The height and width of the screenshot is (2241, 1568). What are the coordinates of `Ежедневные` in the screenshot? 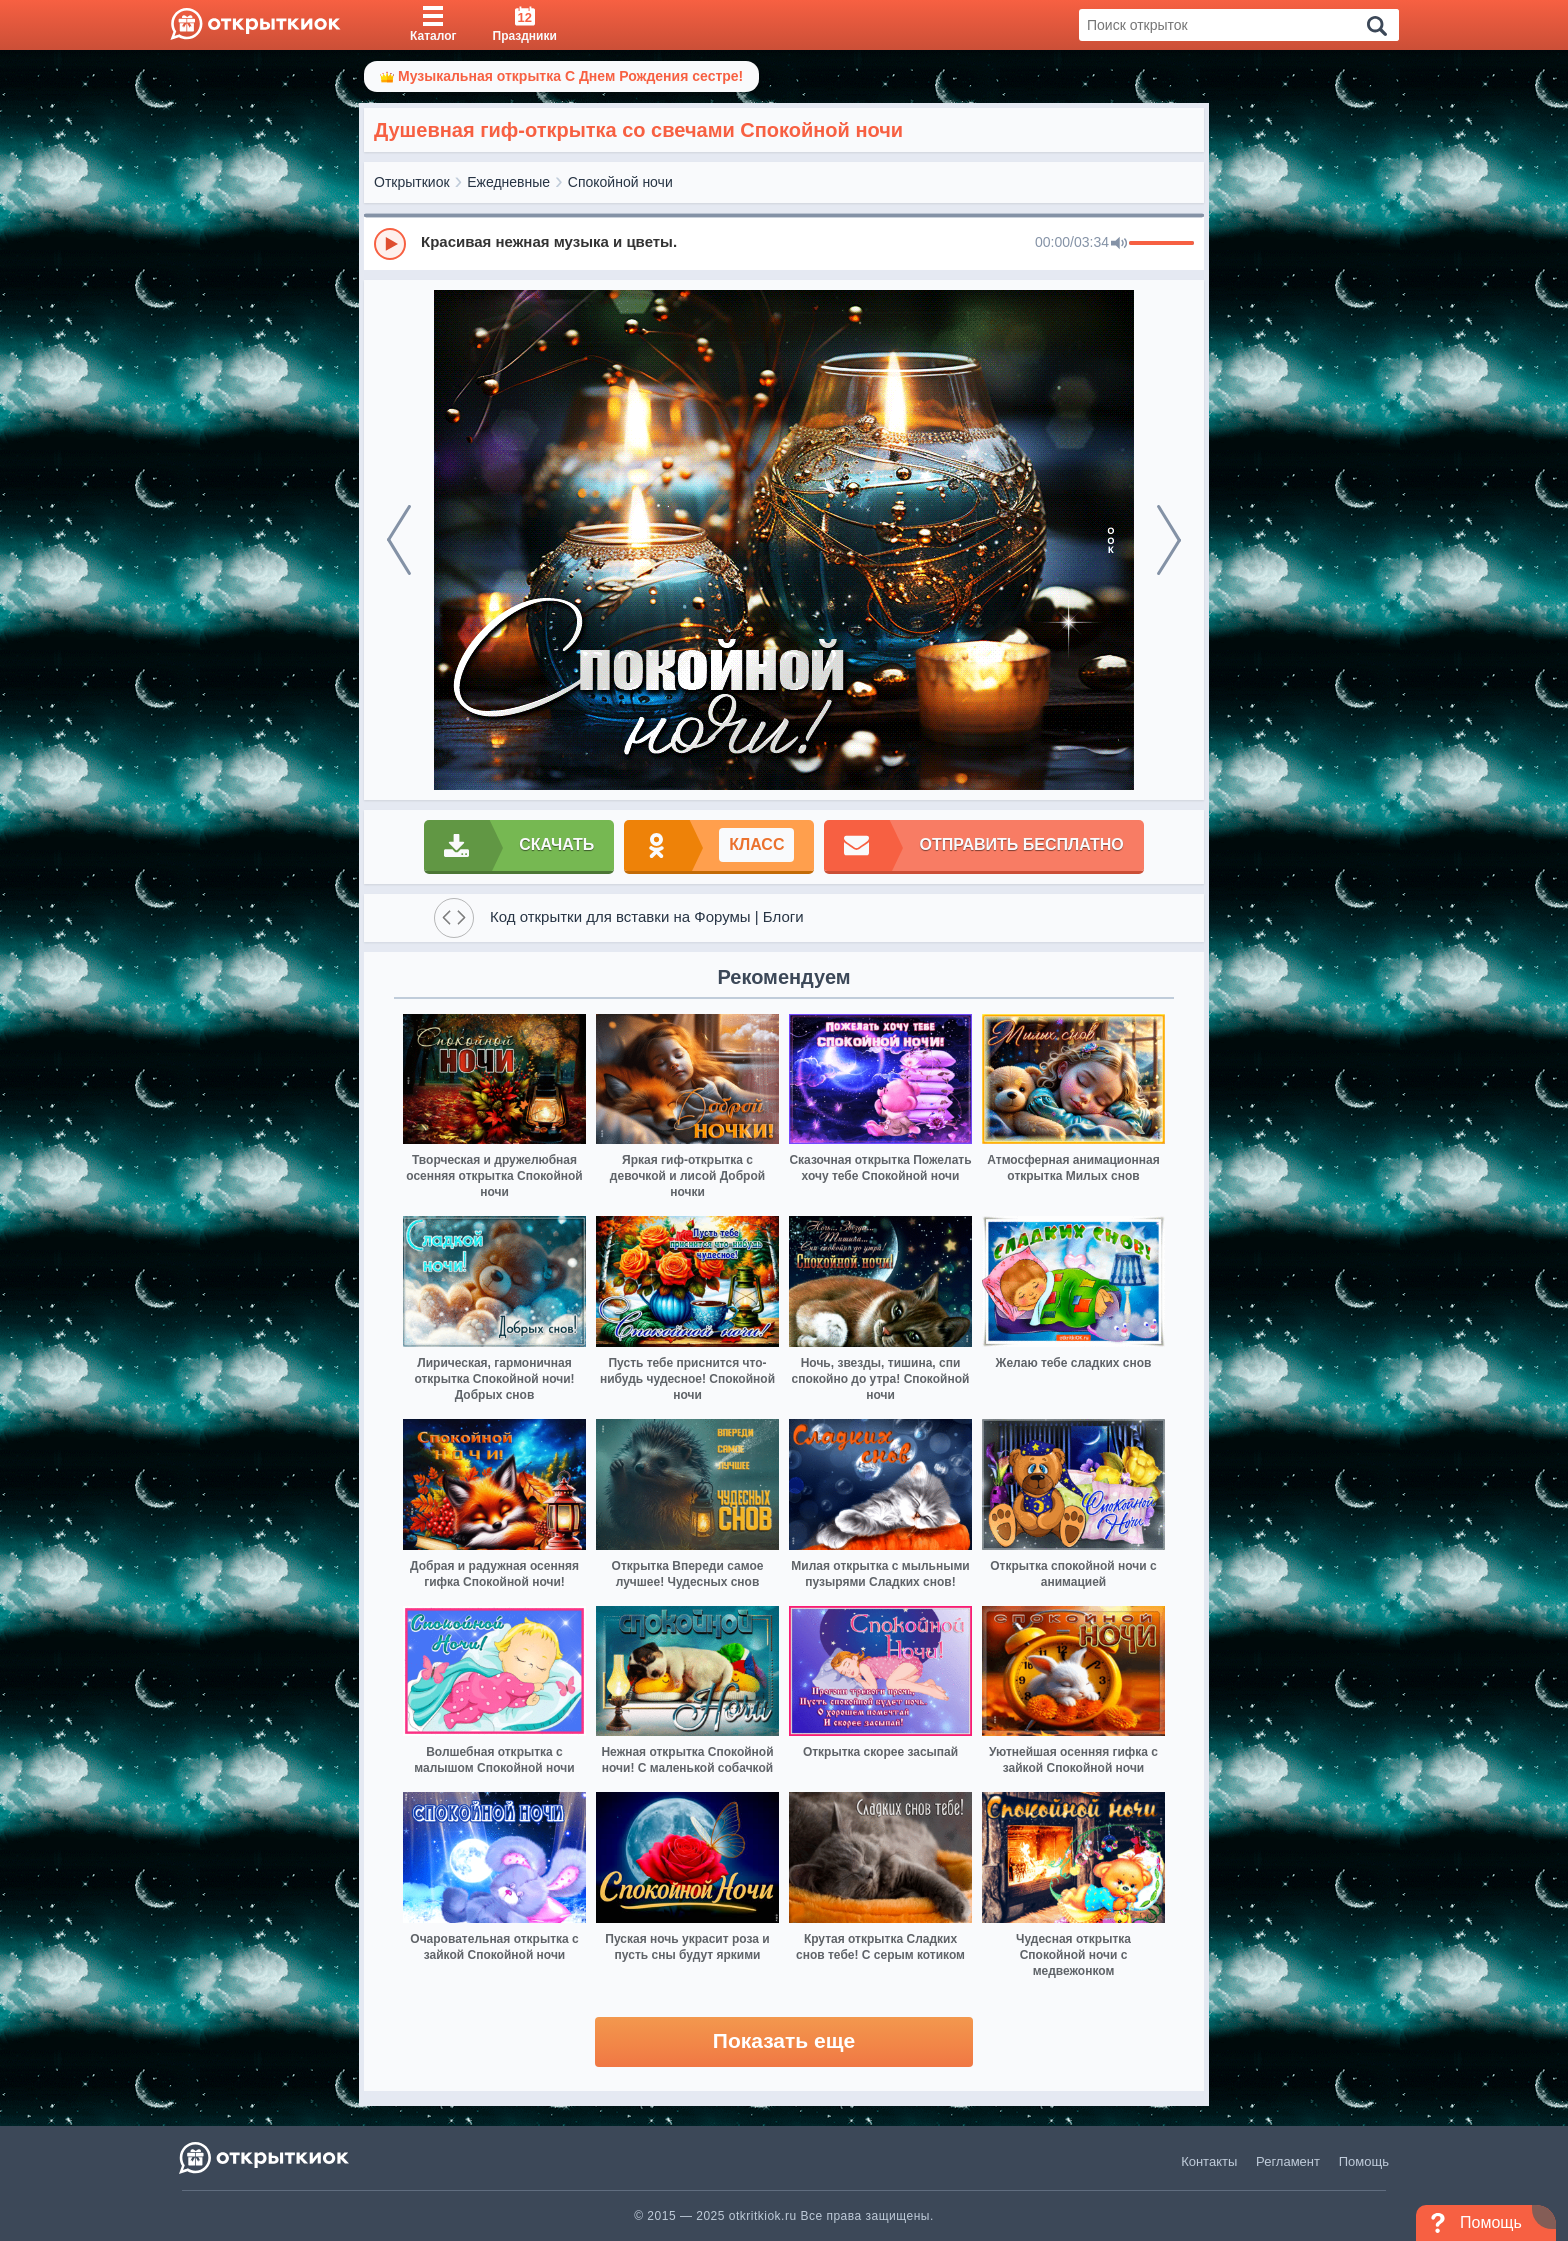 It's located at (508, 182).